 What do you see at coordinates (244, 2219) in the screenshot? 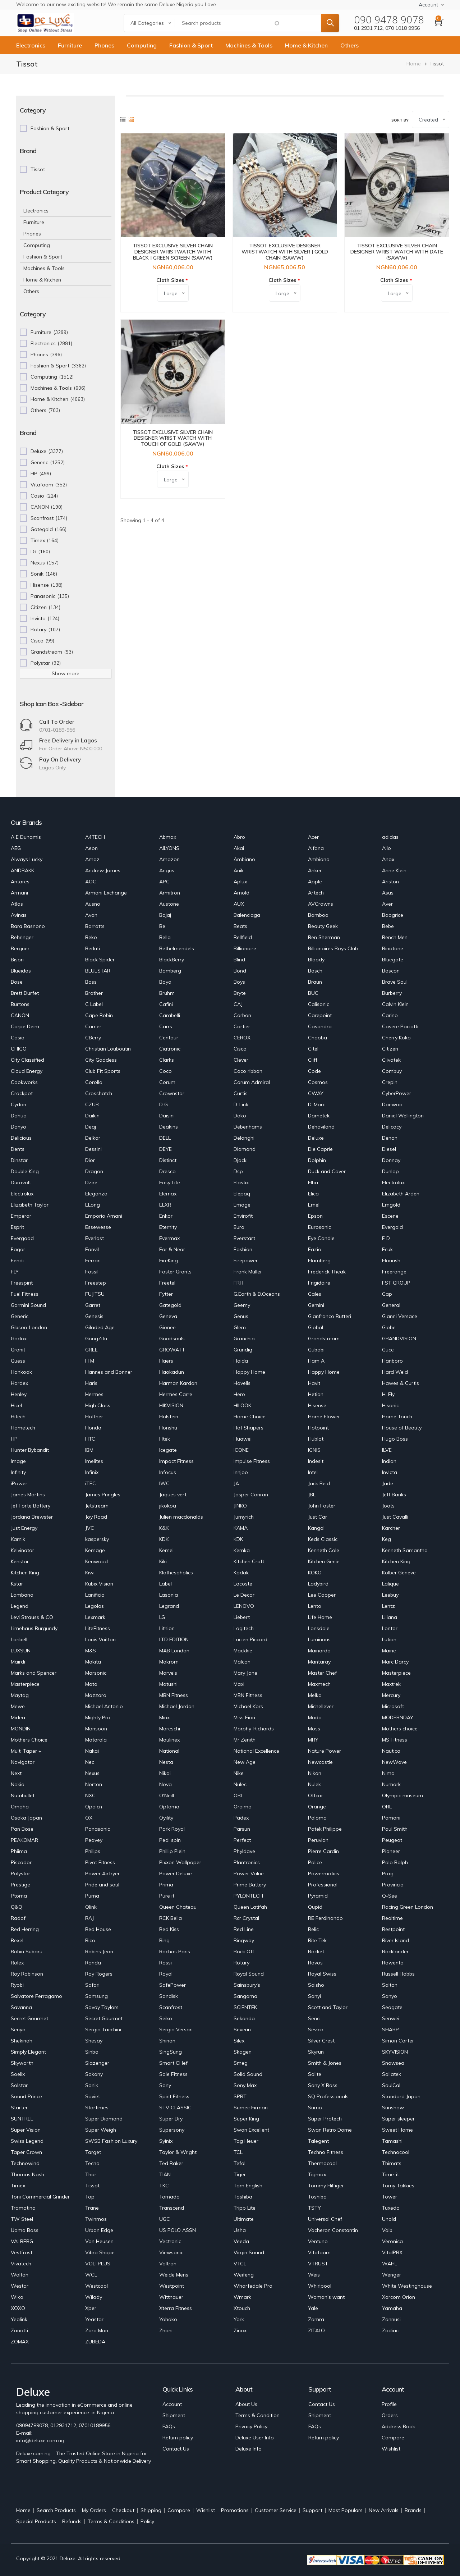
I see `Ultimate` at bounding box center [244, 2219].